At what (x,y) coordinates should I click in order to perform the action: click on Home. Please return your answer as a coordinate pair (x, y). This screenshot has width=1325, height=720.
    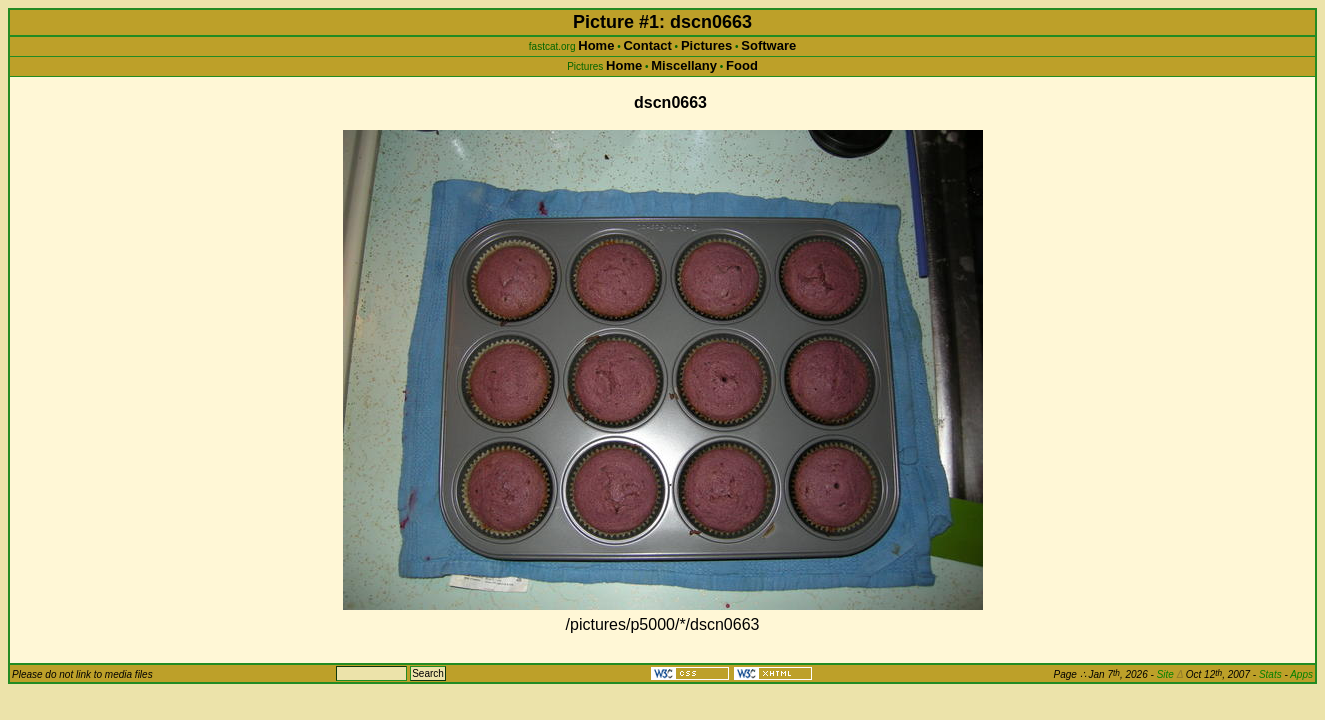
    Looking at the image, I should click on (596, 45).